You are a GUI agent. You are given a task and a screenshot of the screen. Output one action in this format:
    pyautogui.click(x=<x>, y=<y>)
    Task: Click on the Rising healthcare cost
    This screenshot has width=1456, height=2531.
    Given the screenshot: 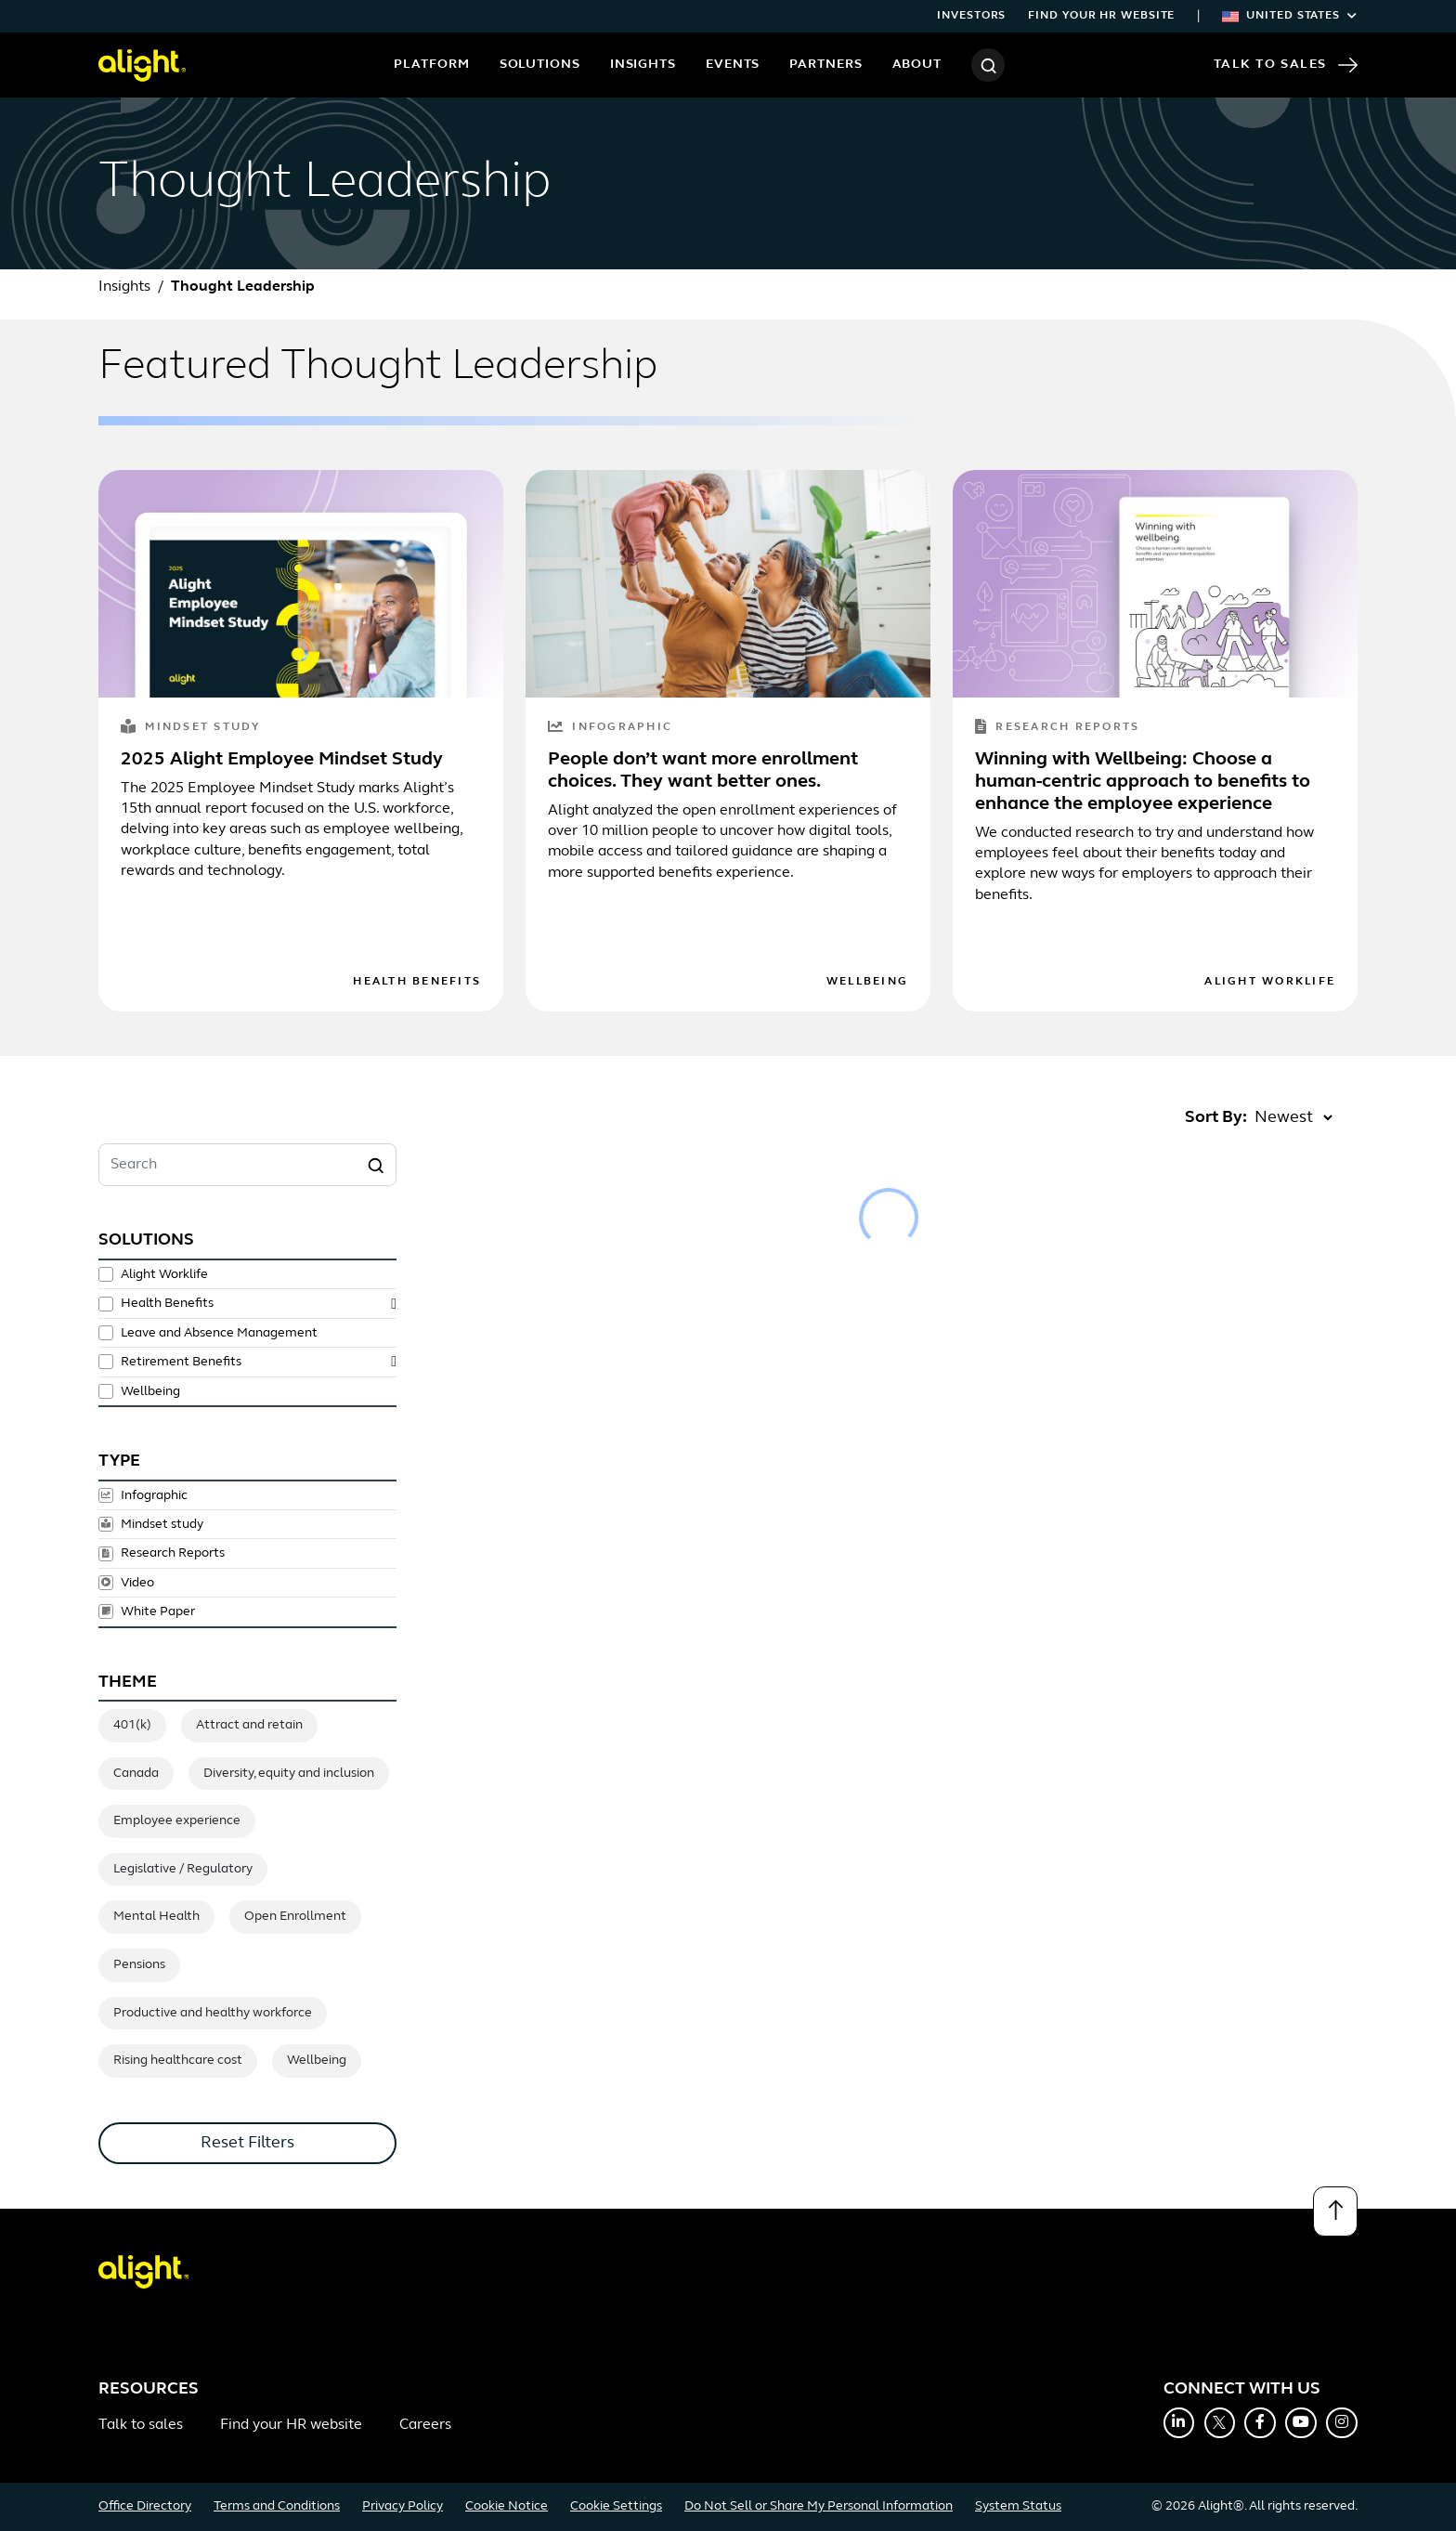 What is the action you would take?
    pyautogui.click(x=177, y=2061)
    